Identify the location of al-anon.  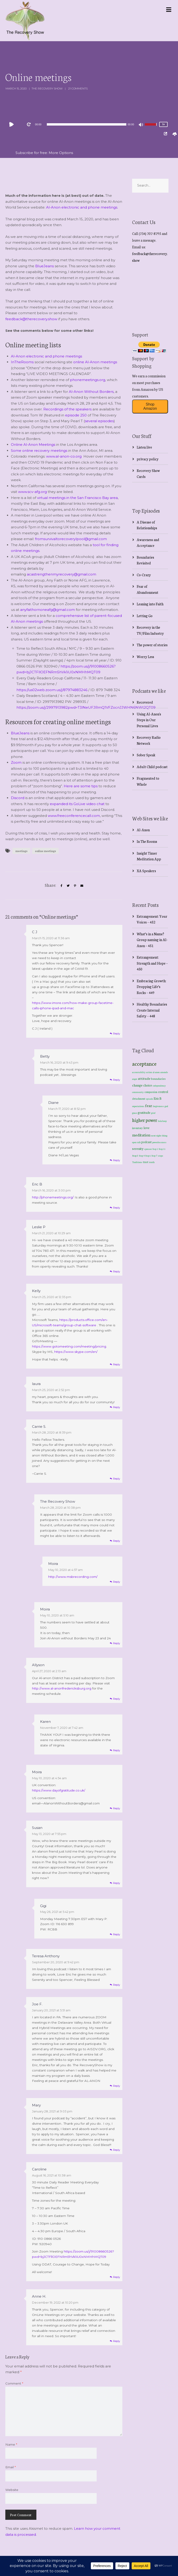
(156, 1072).